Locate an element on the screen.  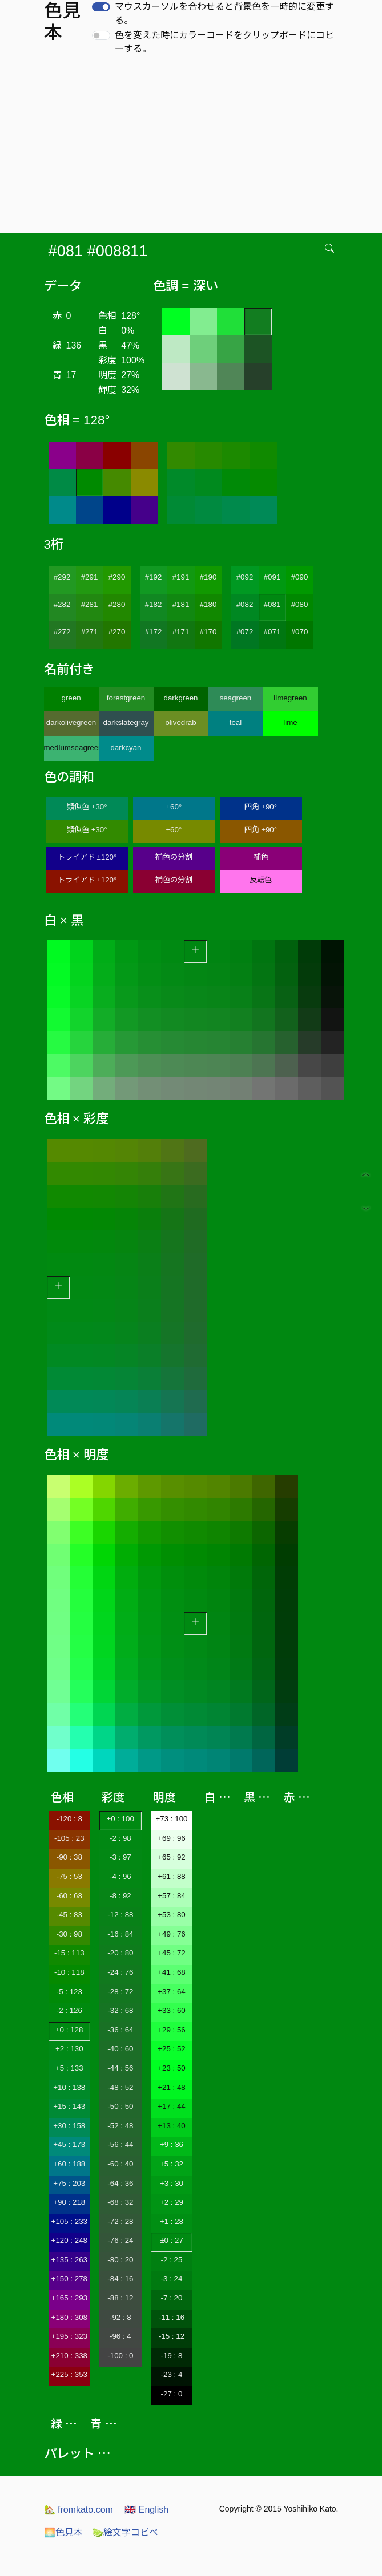
+75 : 203 is located at coordinates (69, 2183).